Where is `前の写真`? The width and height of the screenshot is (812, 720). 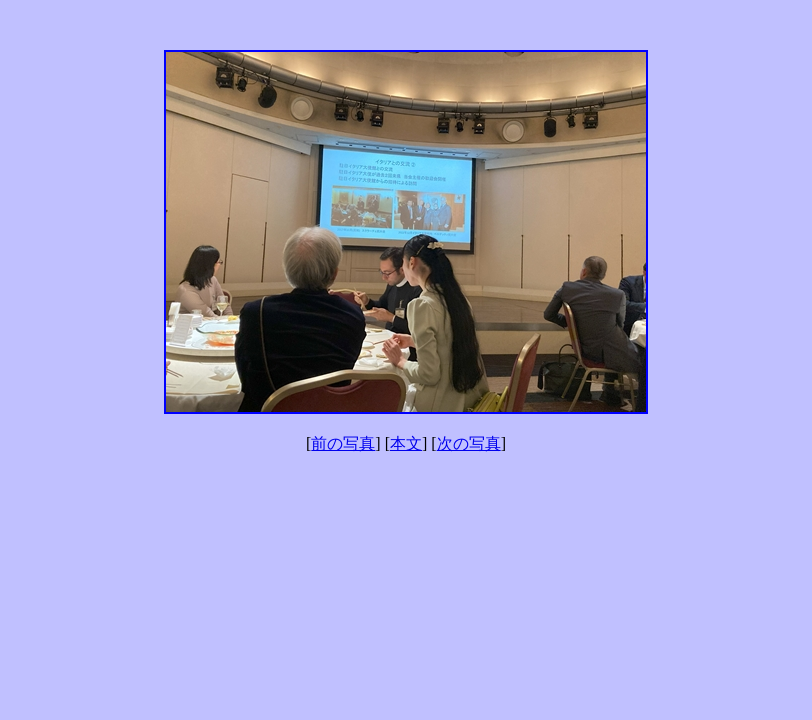 前の写真 is located at coordinates (343, 443).